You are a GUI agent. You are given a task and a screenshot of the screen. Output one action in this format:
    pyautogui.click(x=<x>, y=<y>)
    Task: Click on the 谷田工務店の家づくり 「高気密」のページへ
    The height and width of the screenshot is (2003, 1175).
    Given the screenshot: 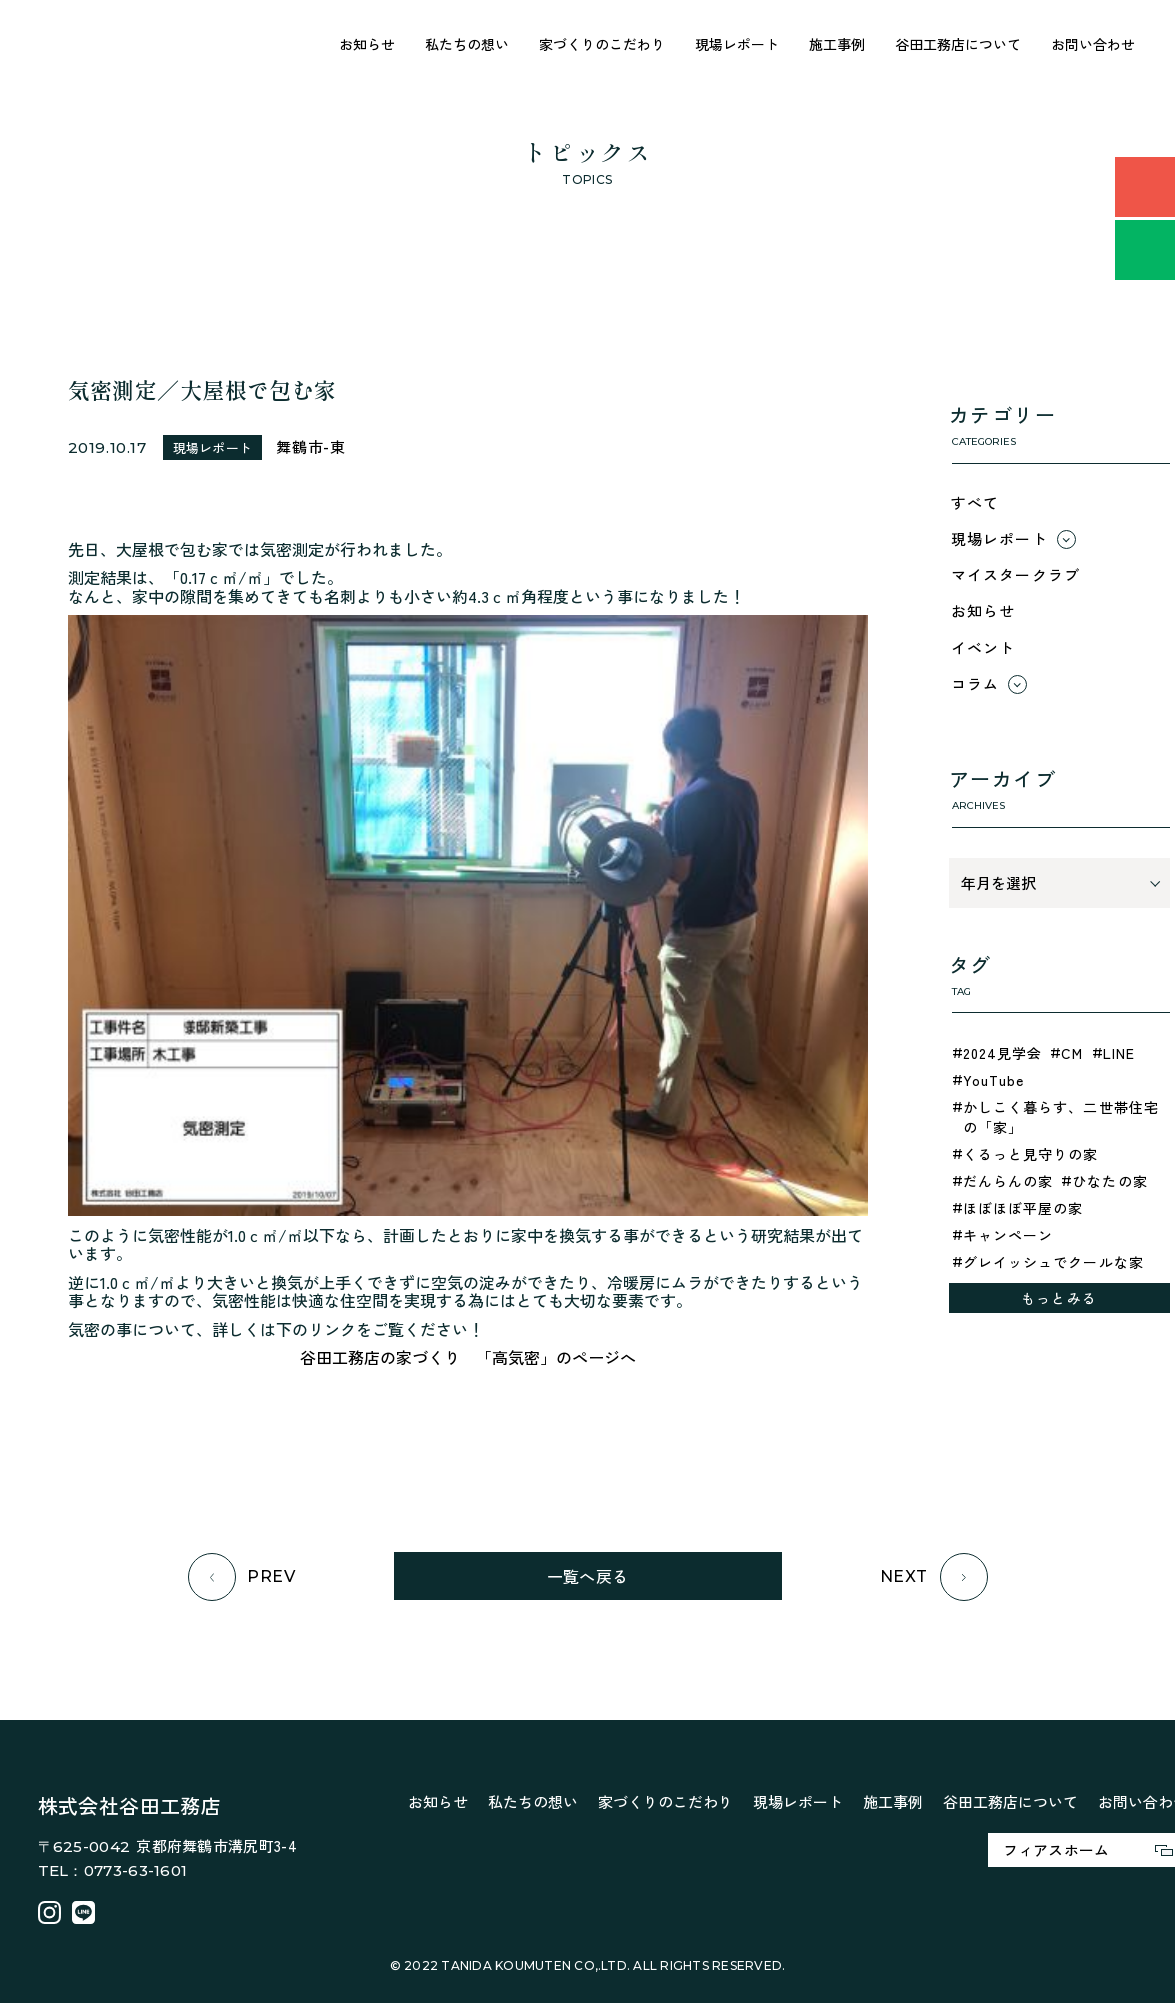 What is the action you would take?
    pyautogui.click(x=468, y=1357)
    